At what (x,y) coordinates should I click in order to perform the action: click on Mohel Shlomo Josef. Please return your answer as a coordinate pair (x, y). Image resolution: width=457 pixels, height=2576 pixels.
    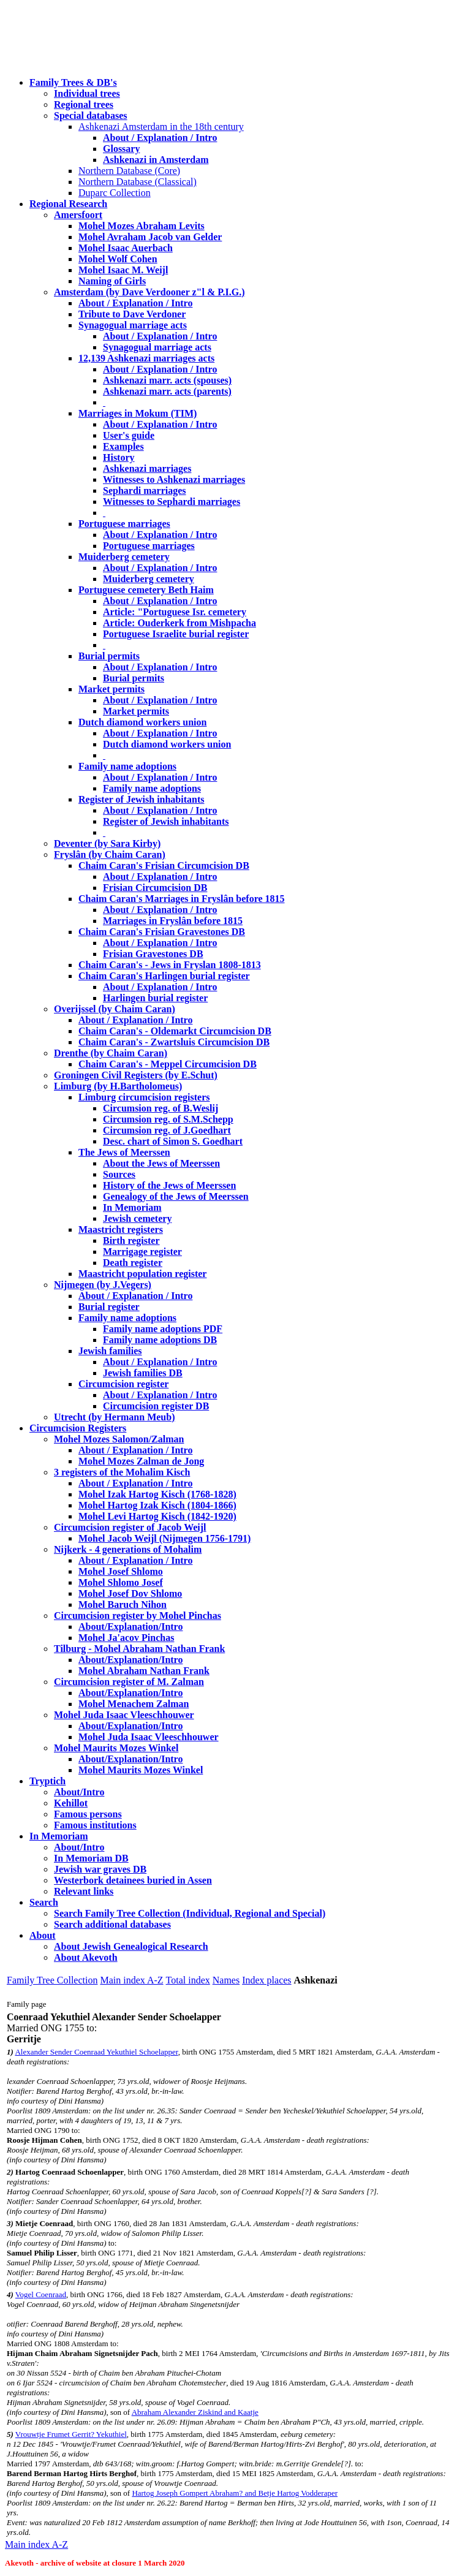
    Looking at the image, I should click on (120, 1582).